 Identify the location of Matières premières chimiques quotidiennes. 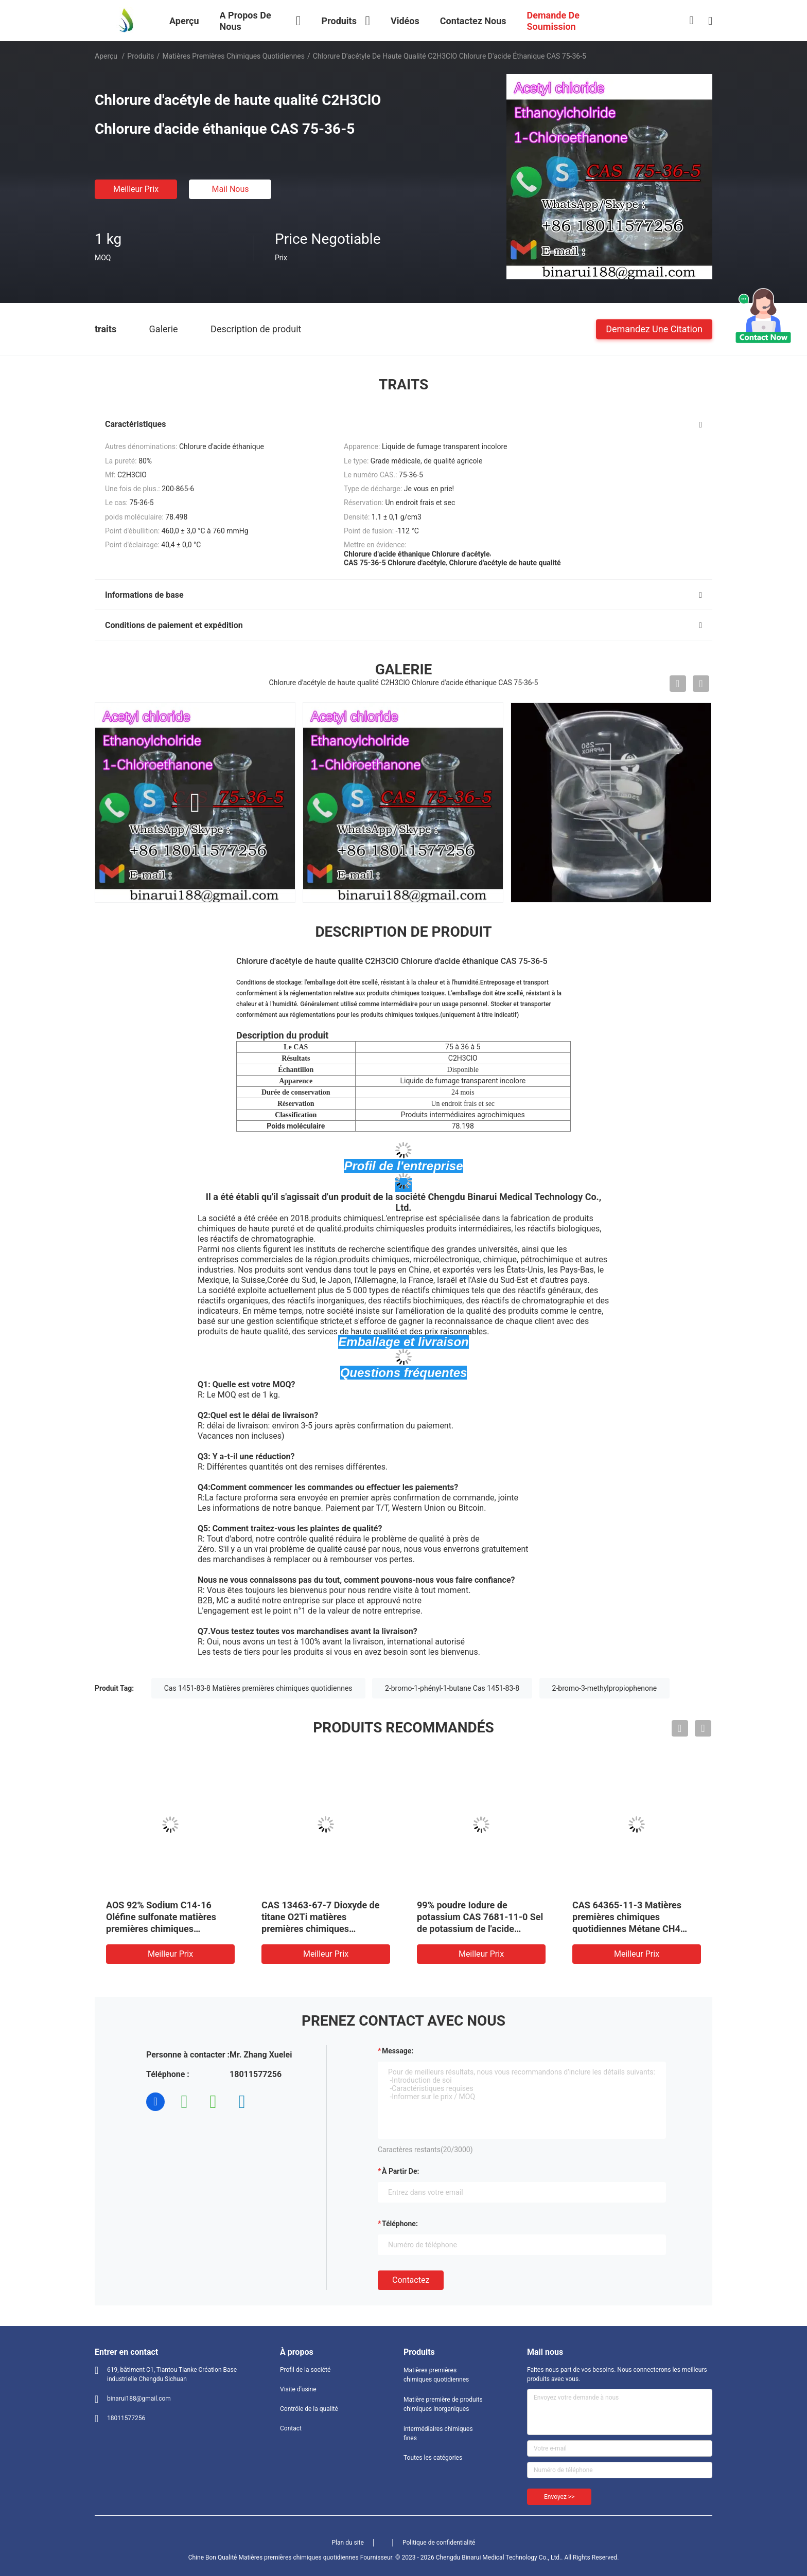
(233, 56).